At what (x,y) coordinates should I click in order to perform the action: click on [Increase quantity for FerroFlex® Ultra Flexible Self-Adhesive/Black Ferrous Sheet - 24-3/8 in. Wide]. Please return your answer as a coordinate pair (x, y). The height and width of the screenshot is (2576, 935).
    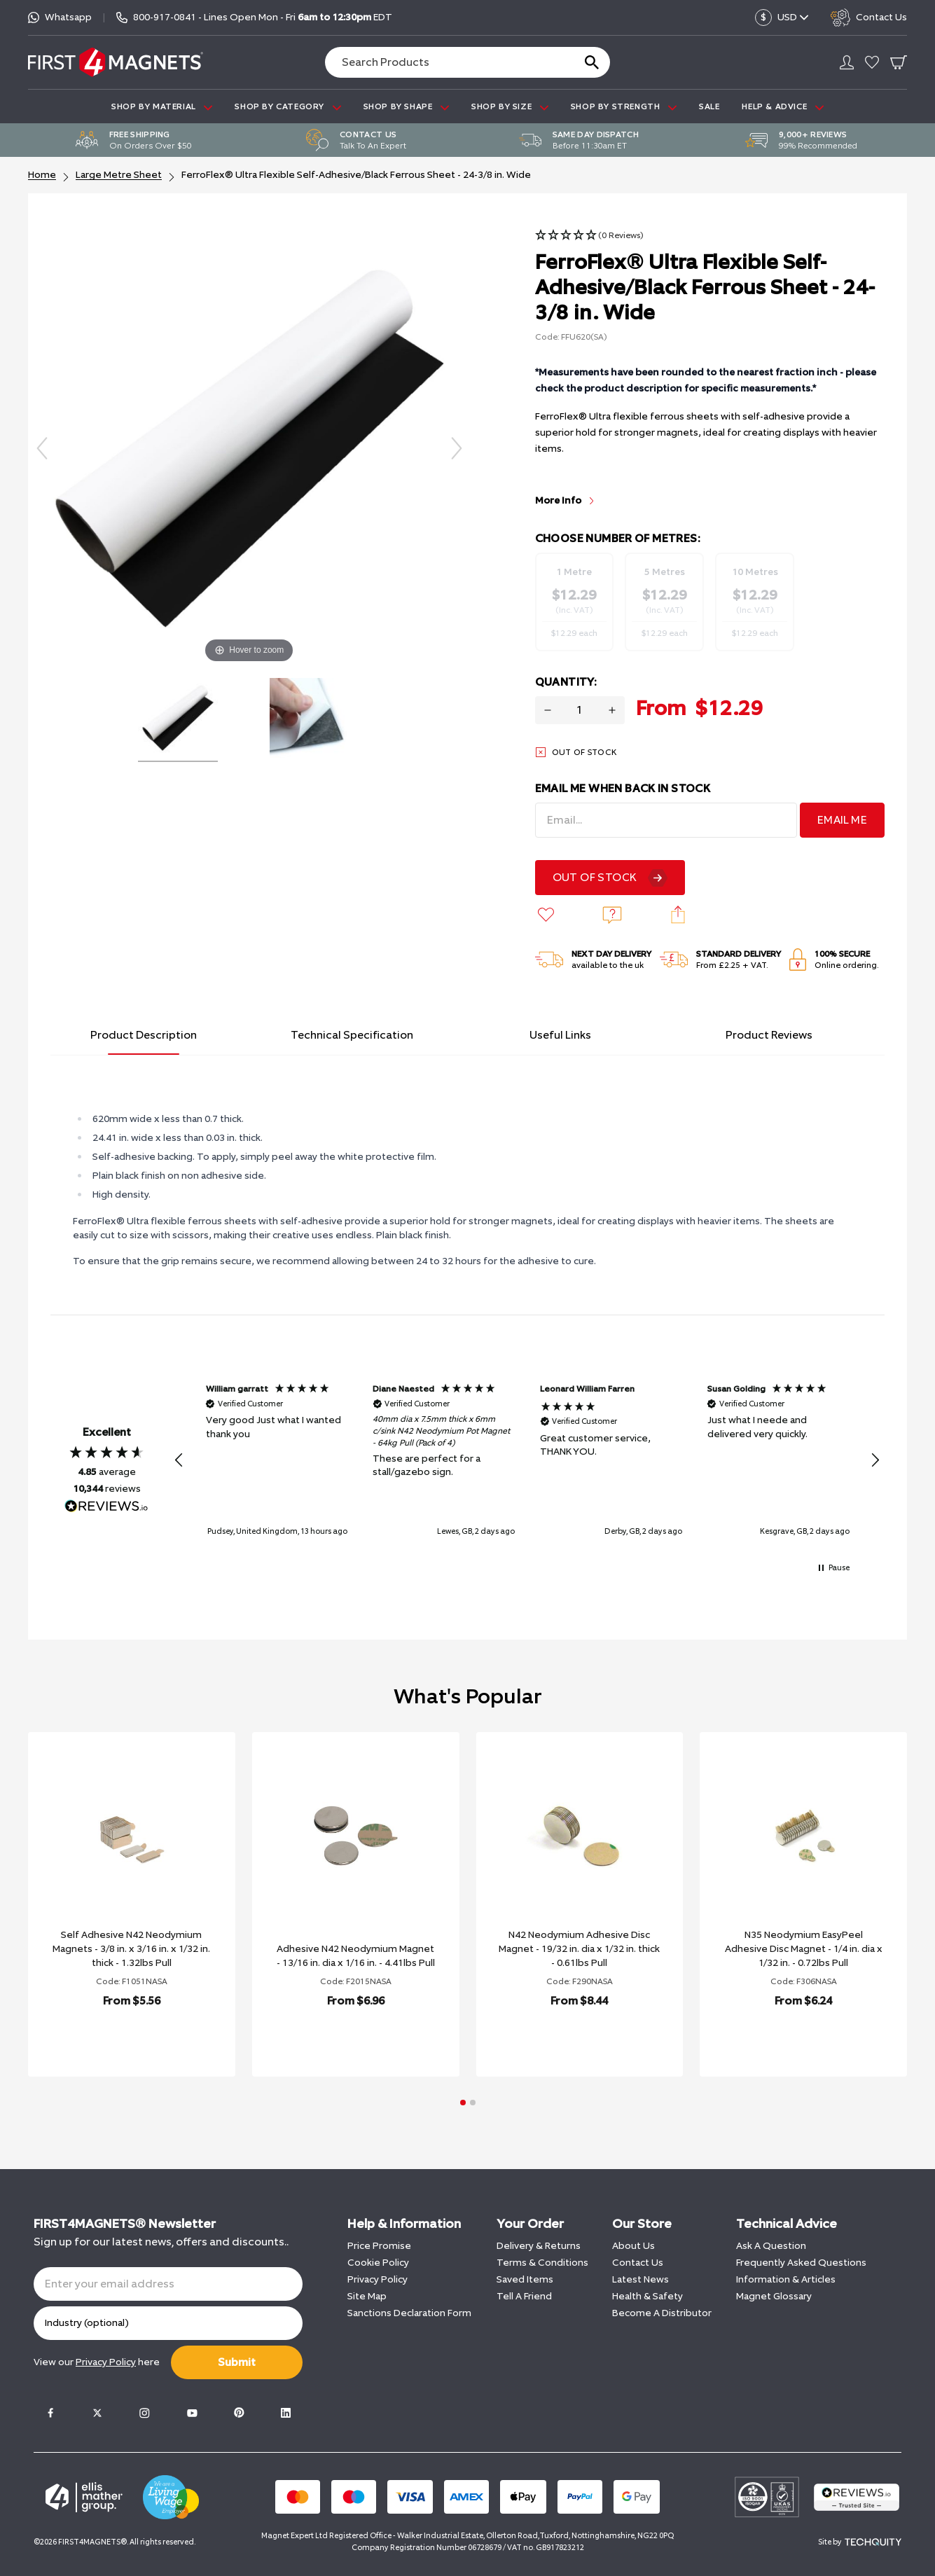
    Looking at the image, I should click on (612, 710).